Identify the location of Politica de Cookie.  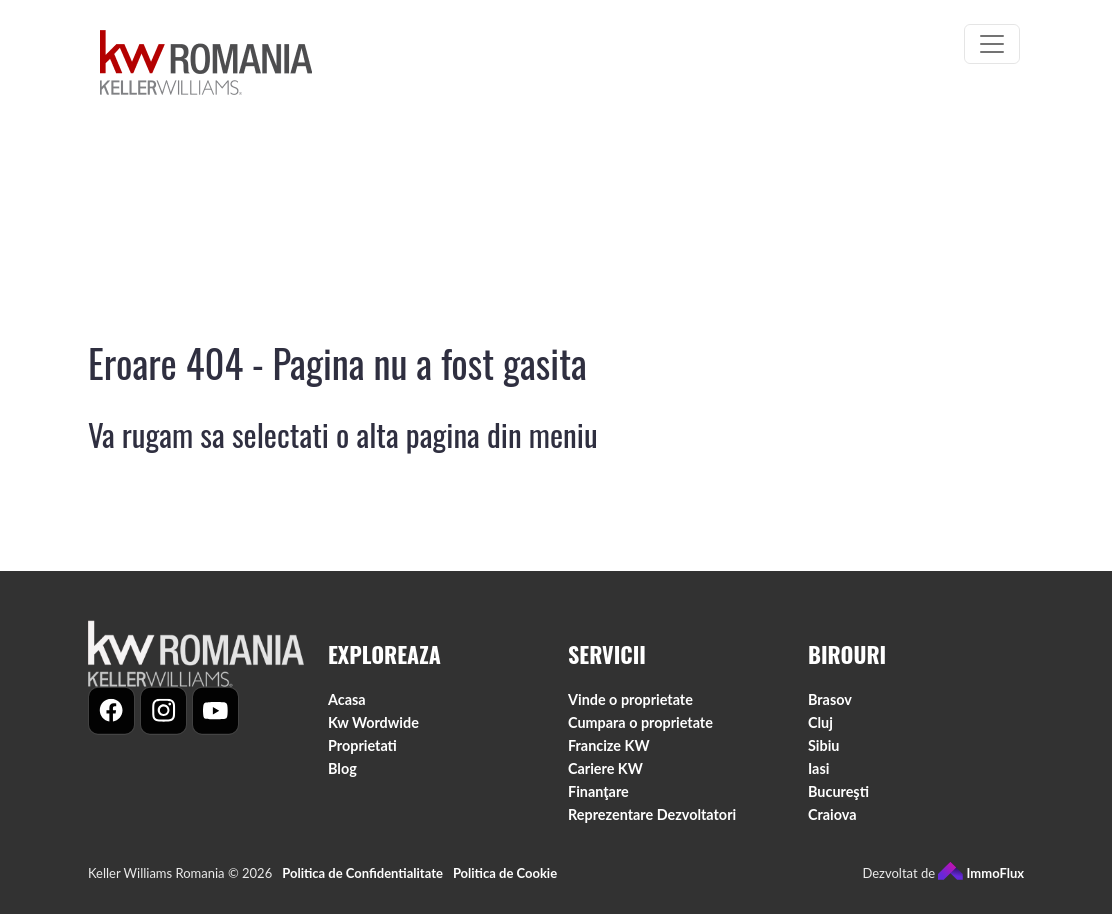
(505, 882).